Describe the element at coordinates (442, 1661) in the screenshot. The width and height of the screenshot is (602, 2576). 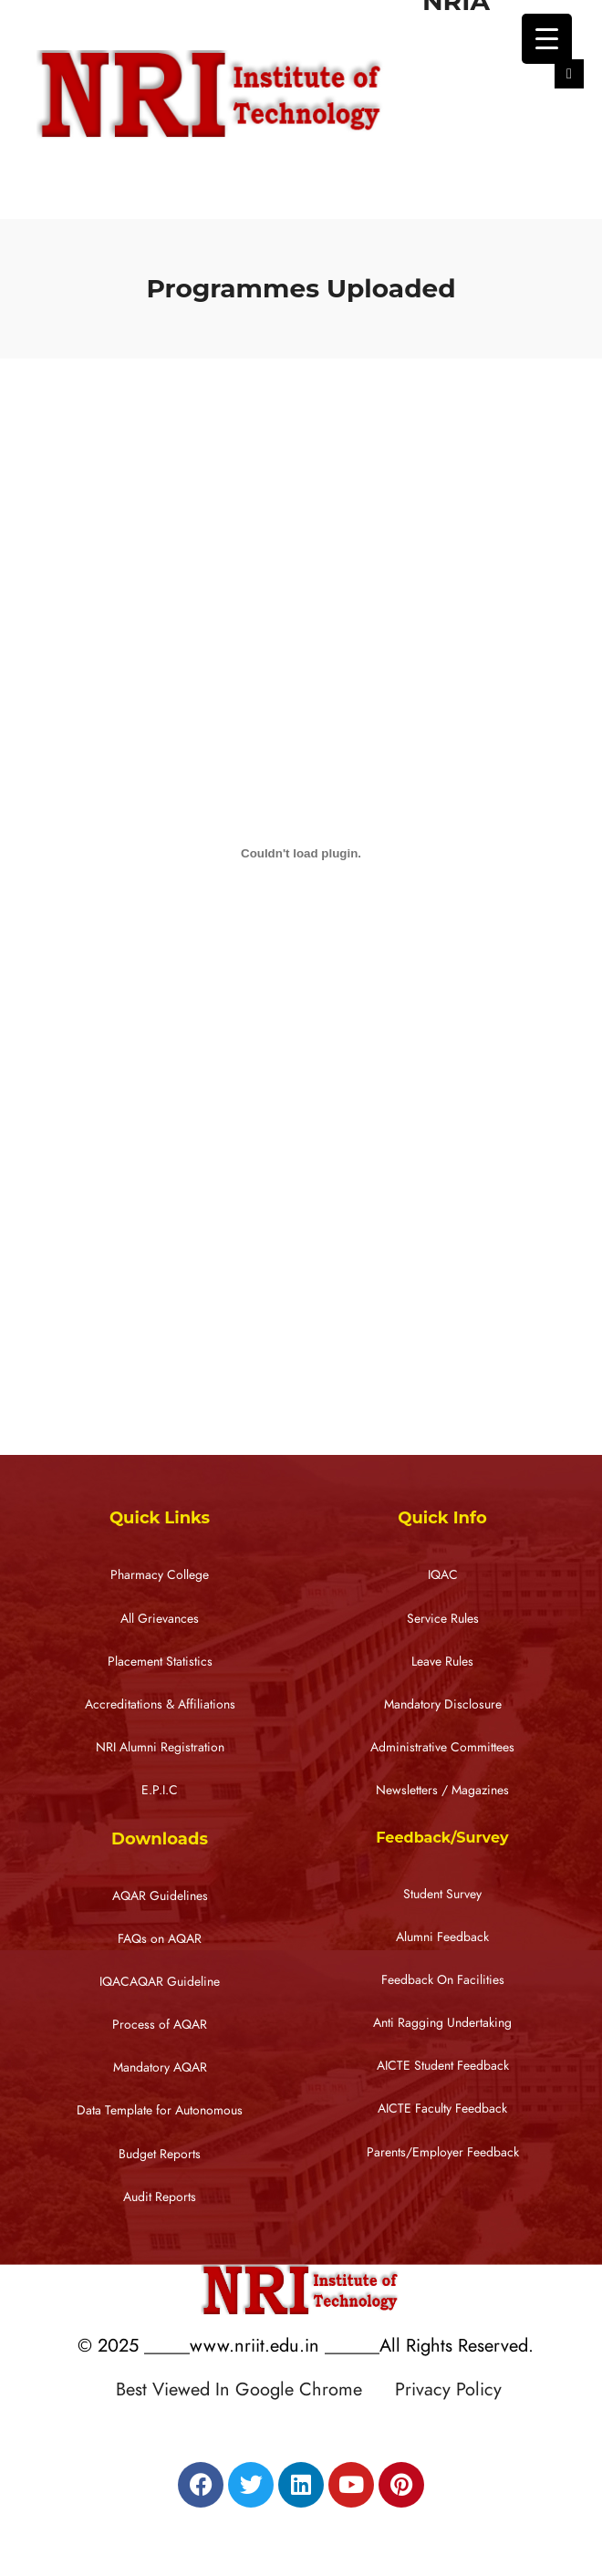
I see `Leave Rules` at that location.